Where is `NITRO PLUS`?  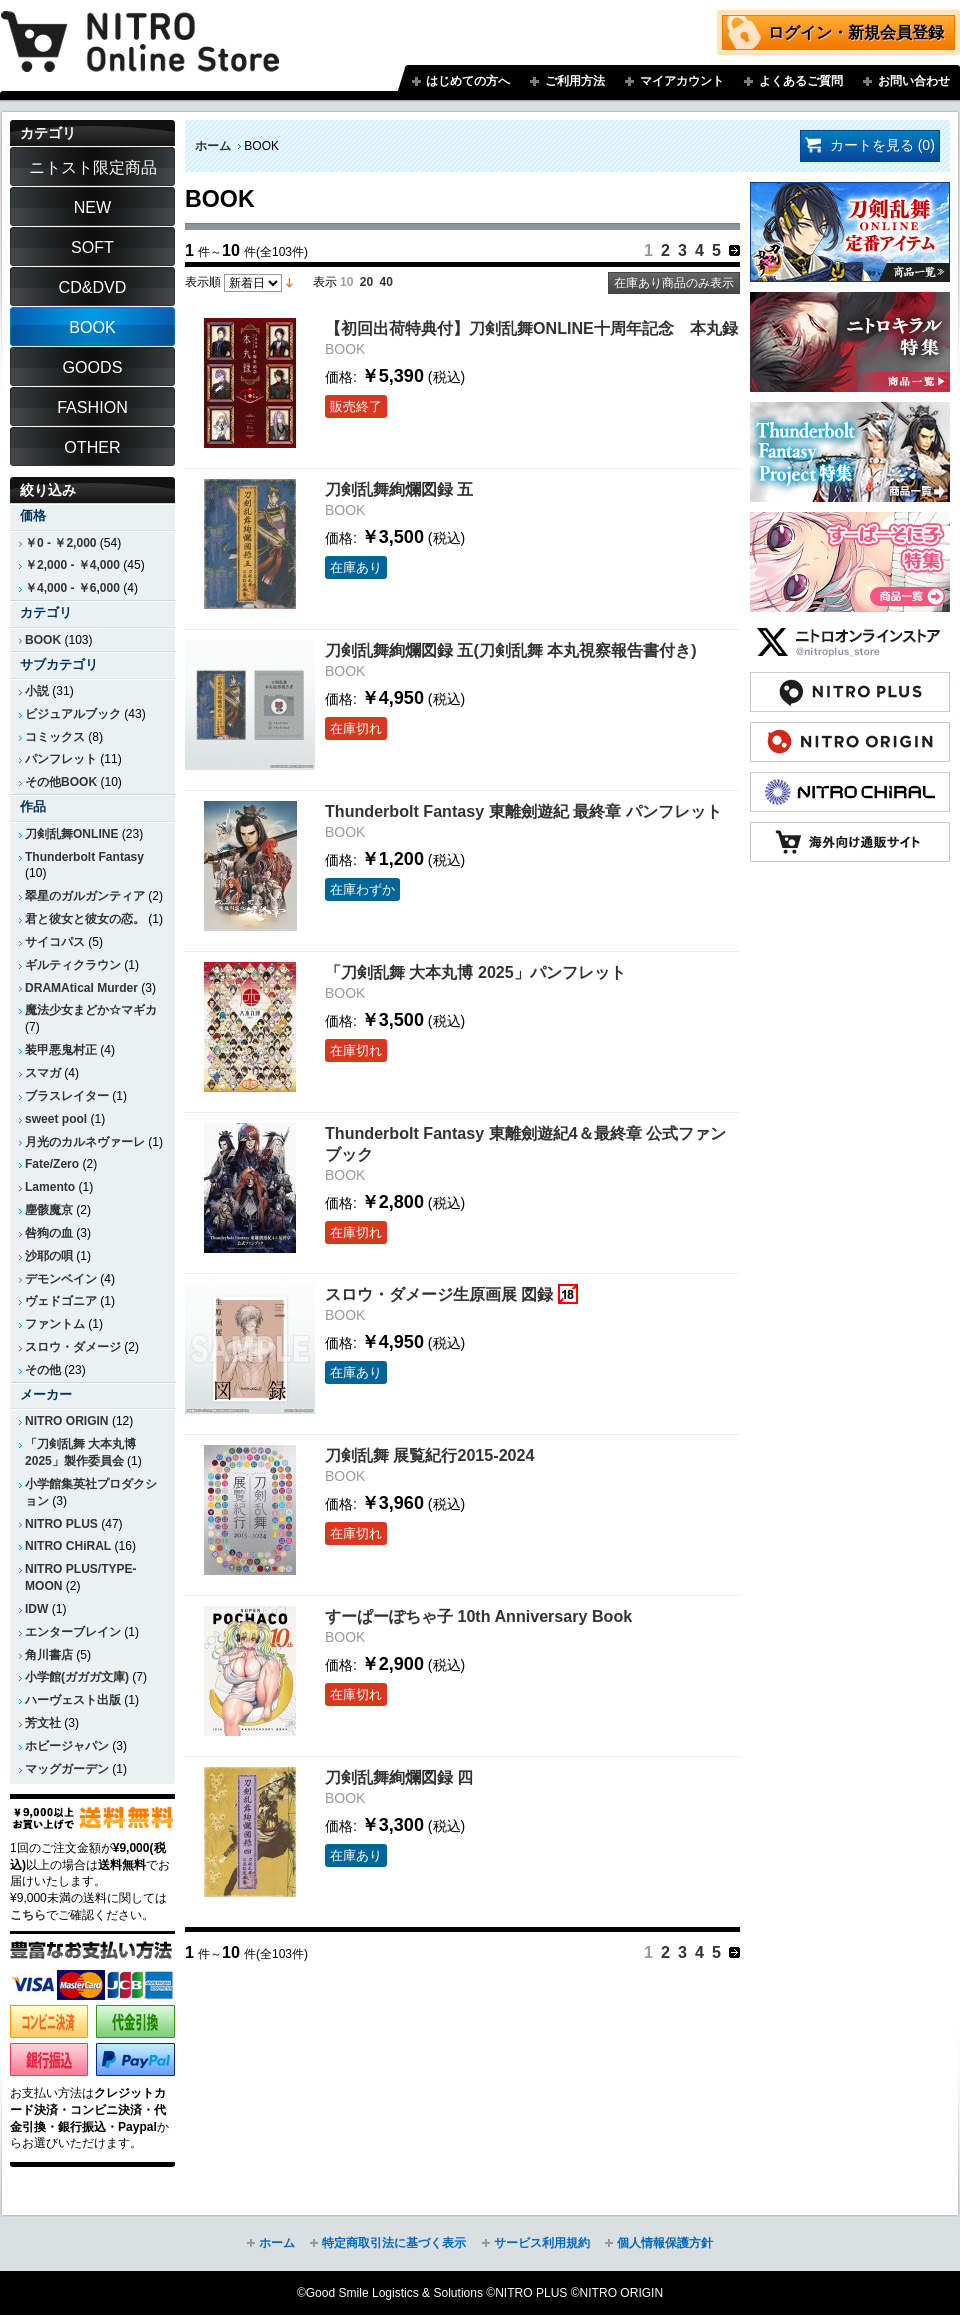 NITRO PLUS is located at coordinates (61, 1524).